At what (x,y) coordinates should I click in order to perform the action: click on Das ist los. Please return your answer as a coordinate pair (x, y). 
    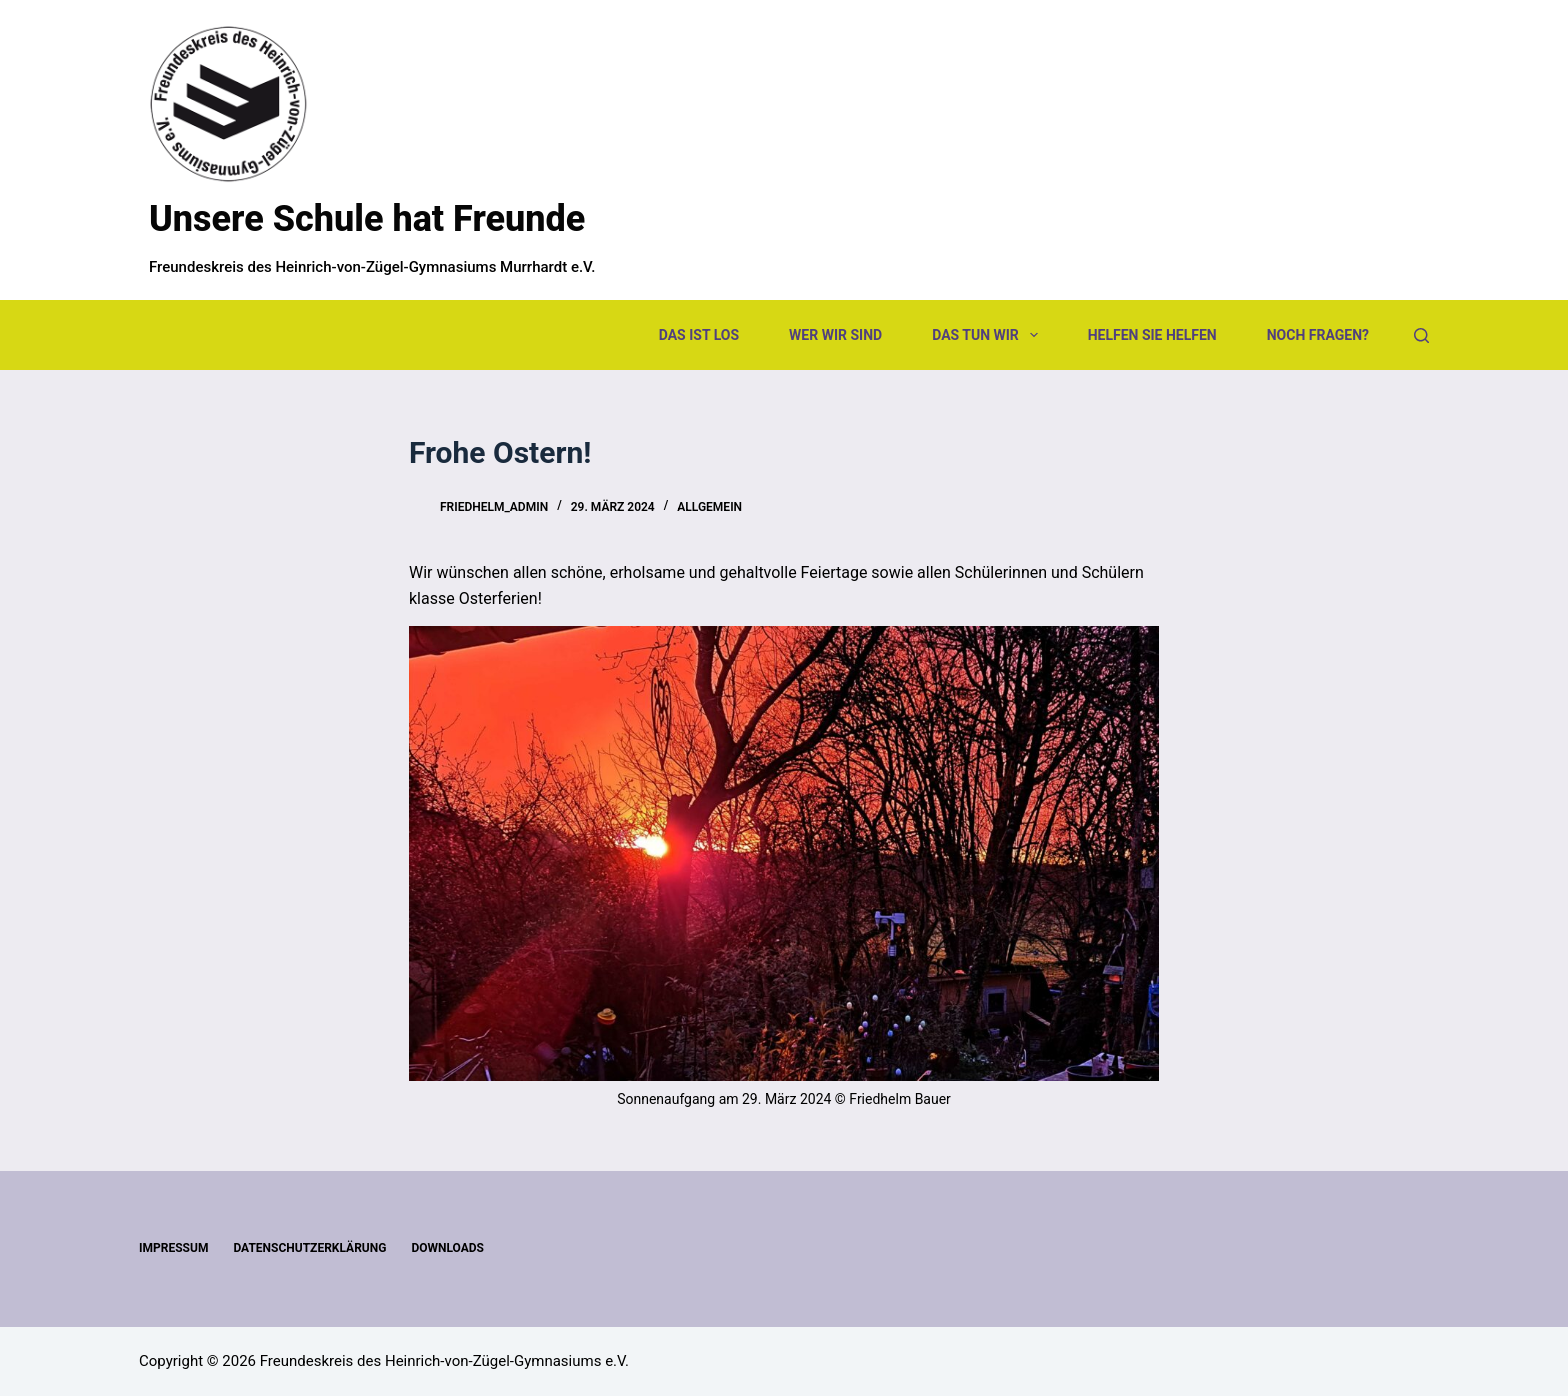
    Looking at the image, I should click on (699, 335).